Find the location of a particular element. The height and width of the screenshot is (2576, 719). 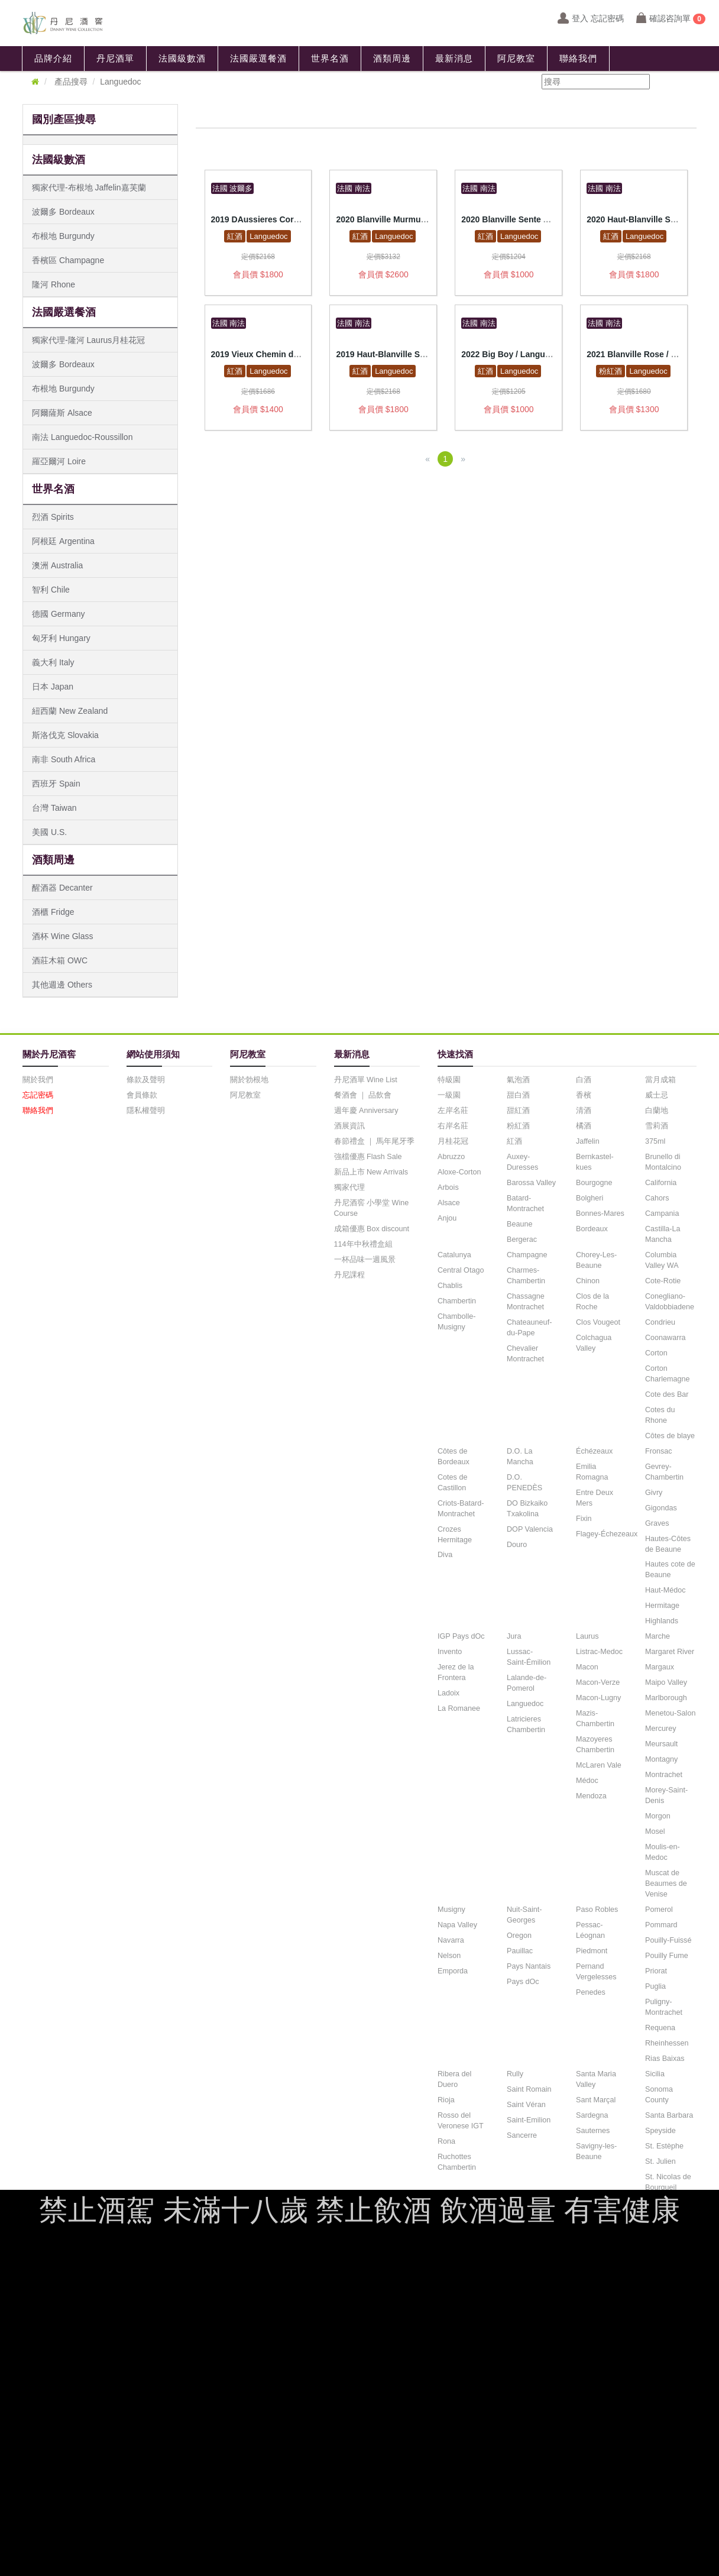

Clos Vougeot is located at coordinates (598, 1322).